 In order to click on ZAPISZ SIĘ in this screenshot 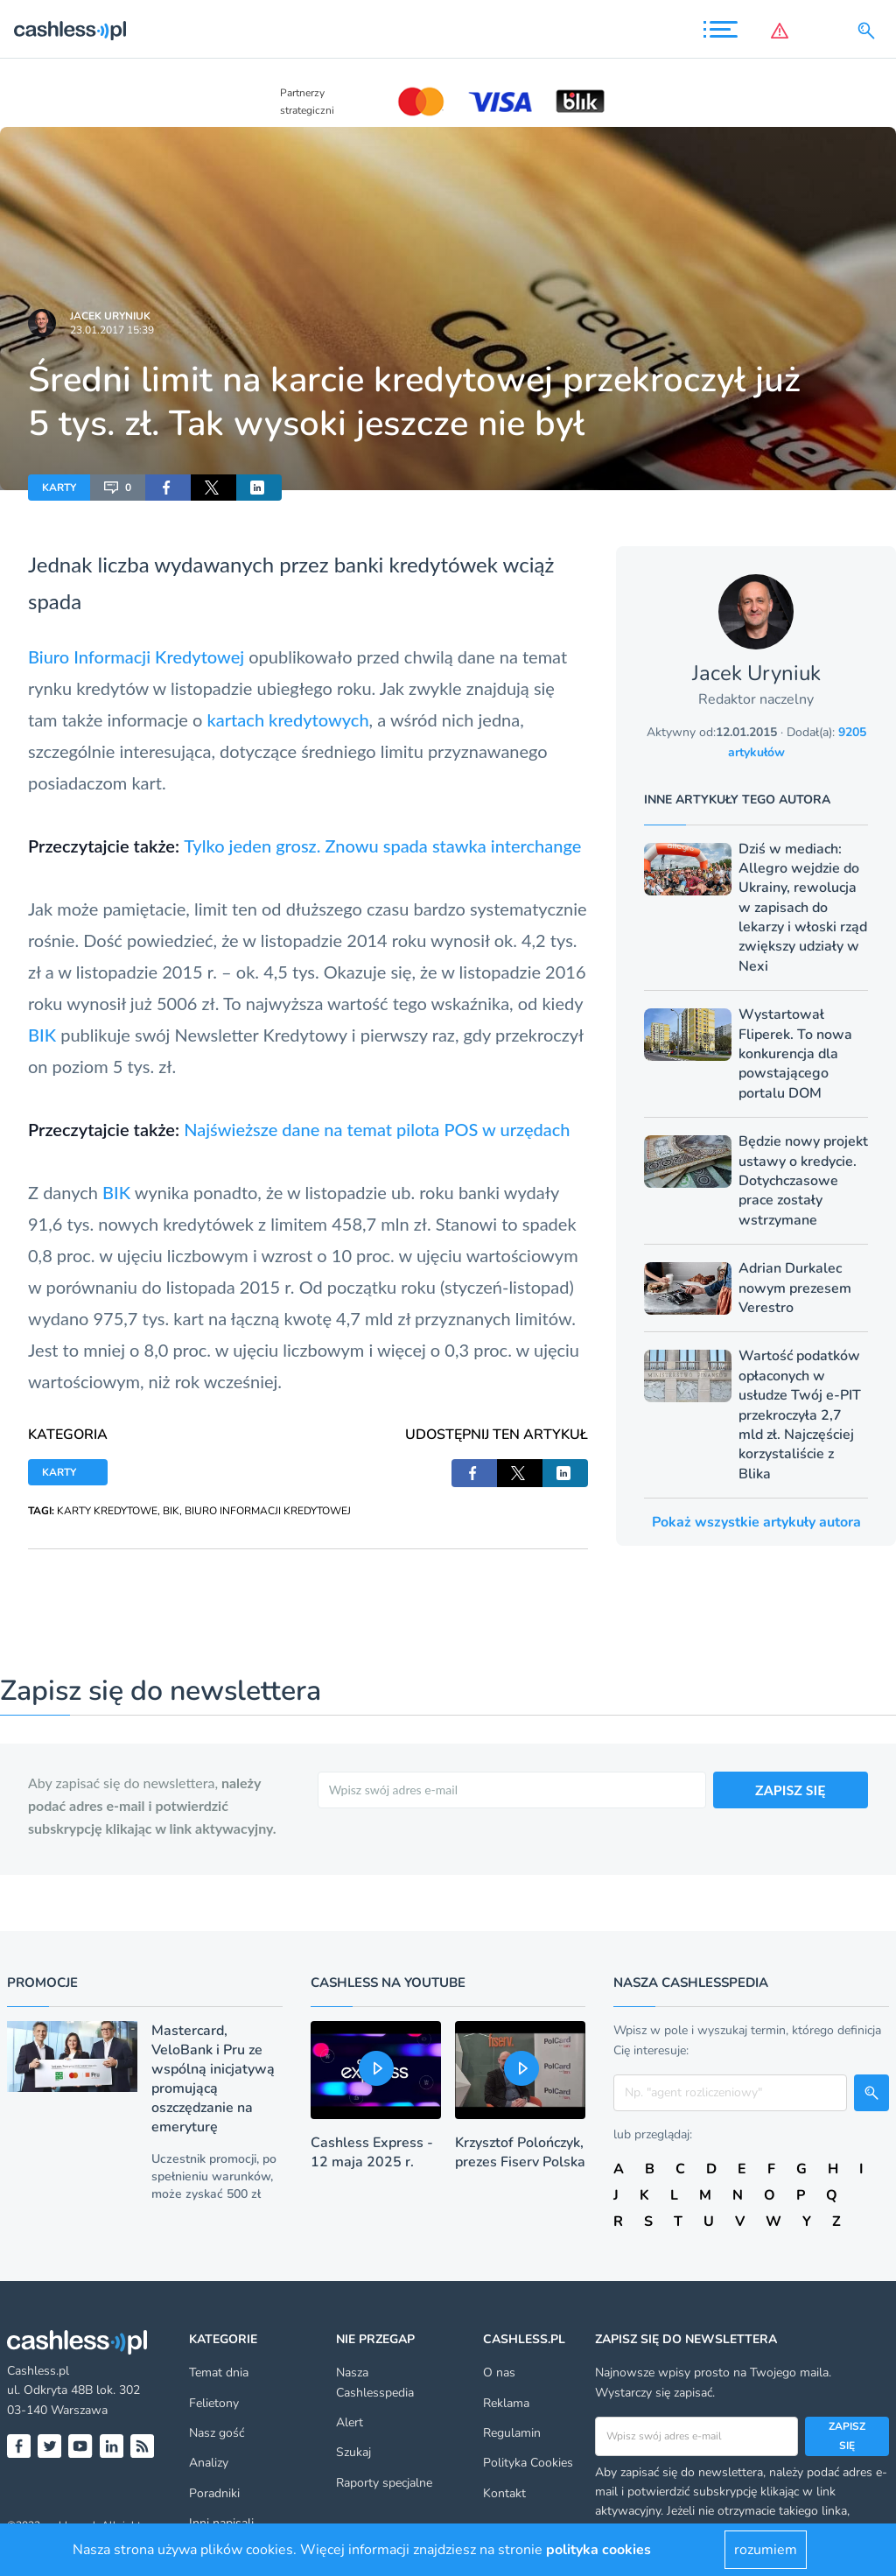, I will do `click(790, 1789)`.